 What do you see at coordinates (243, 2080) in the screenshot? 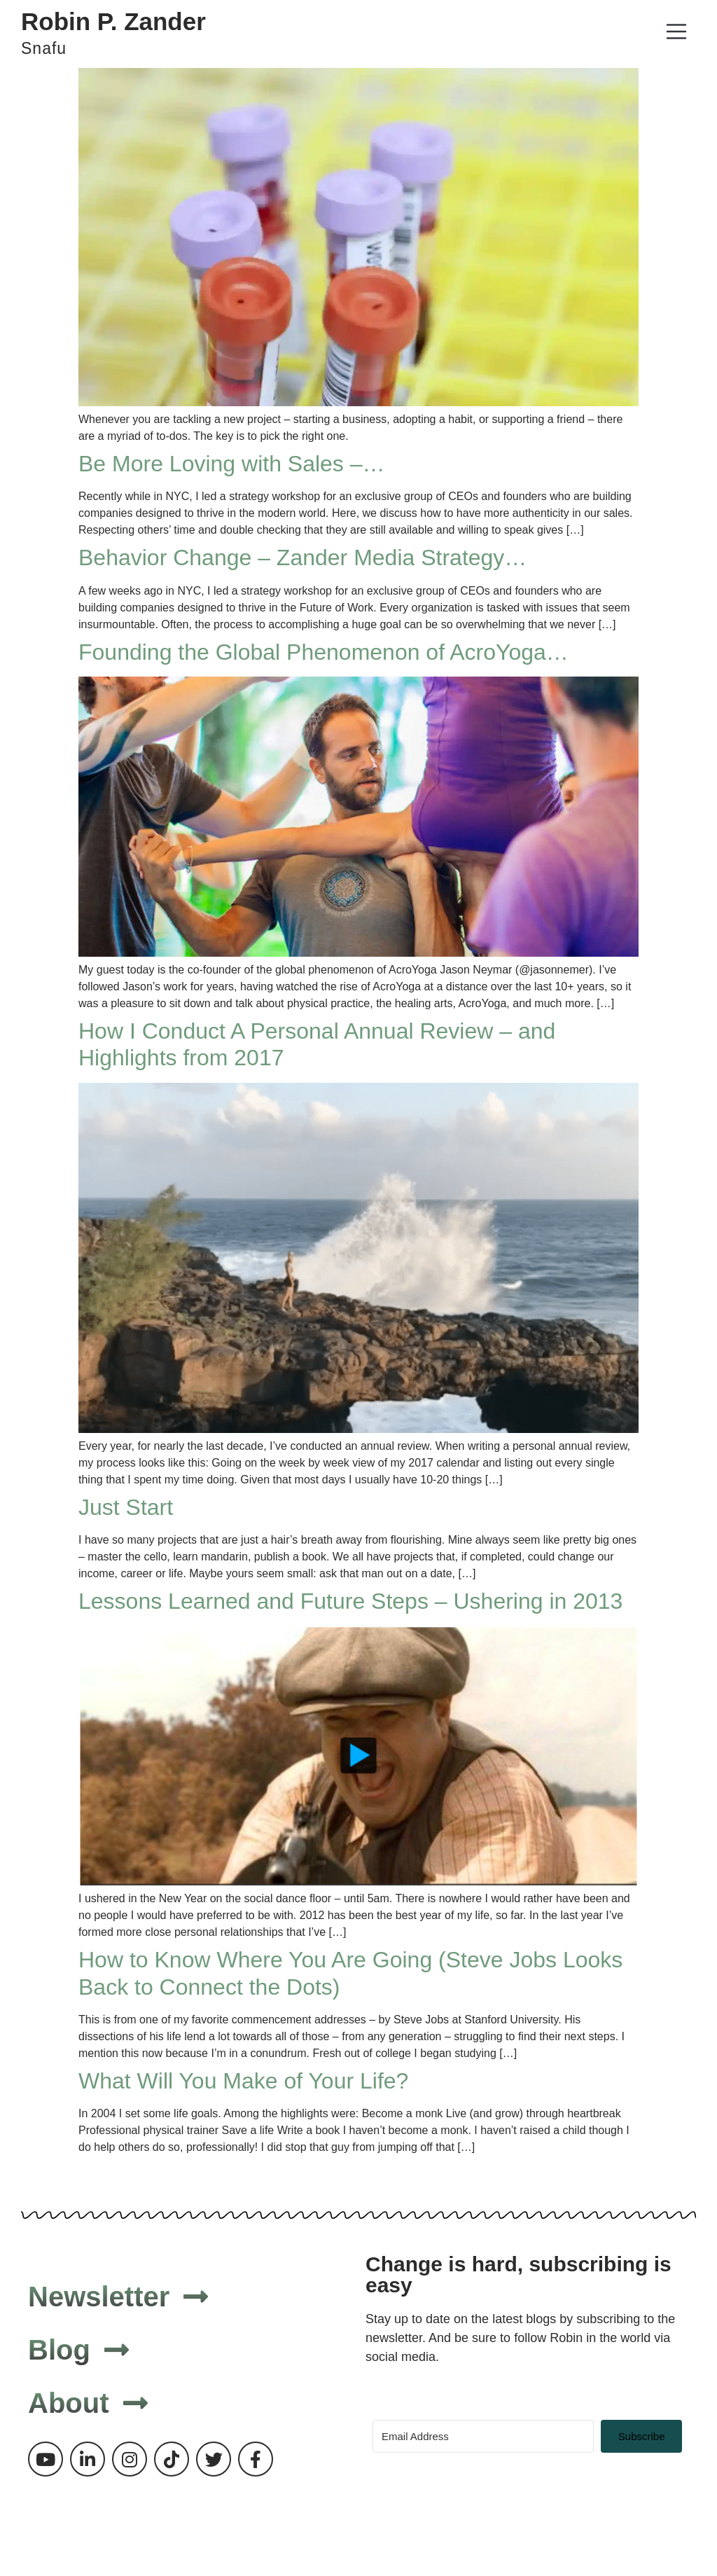
I see `What Will You Make of Your Life?` at bounding box center [243, 2080].